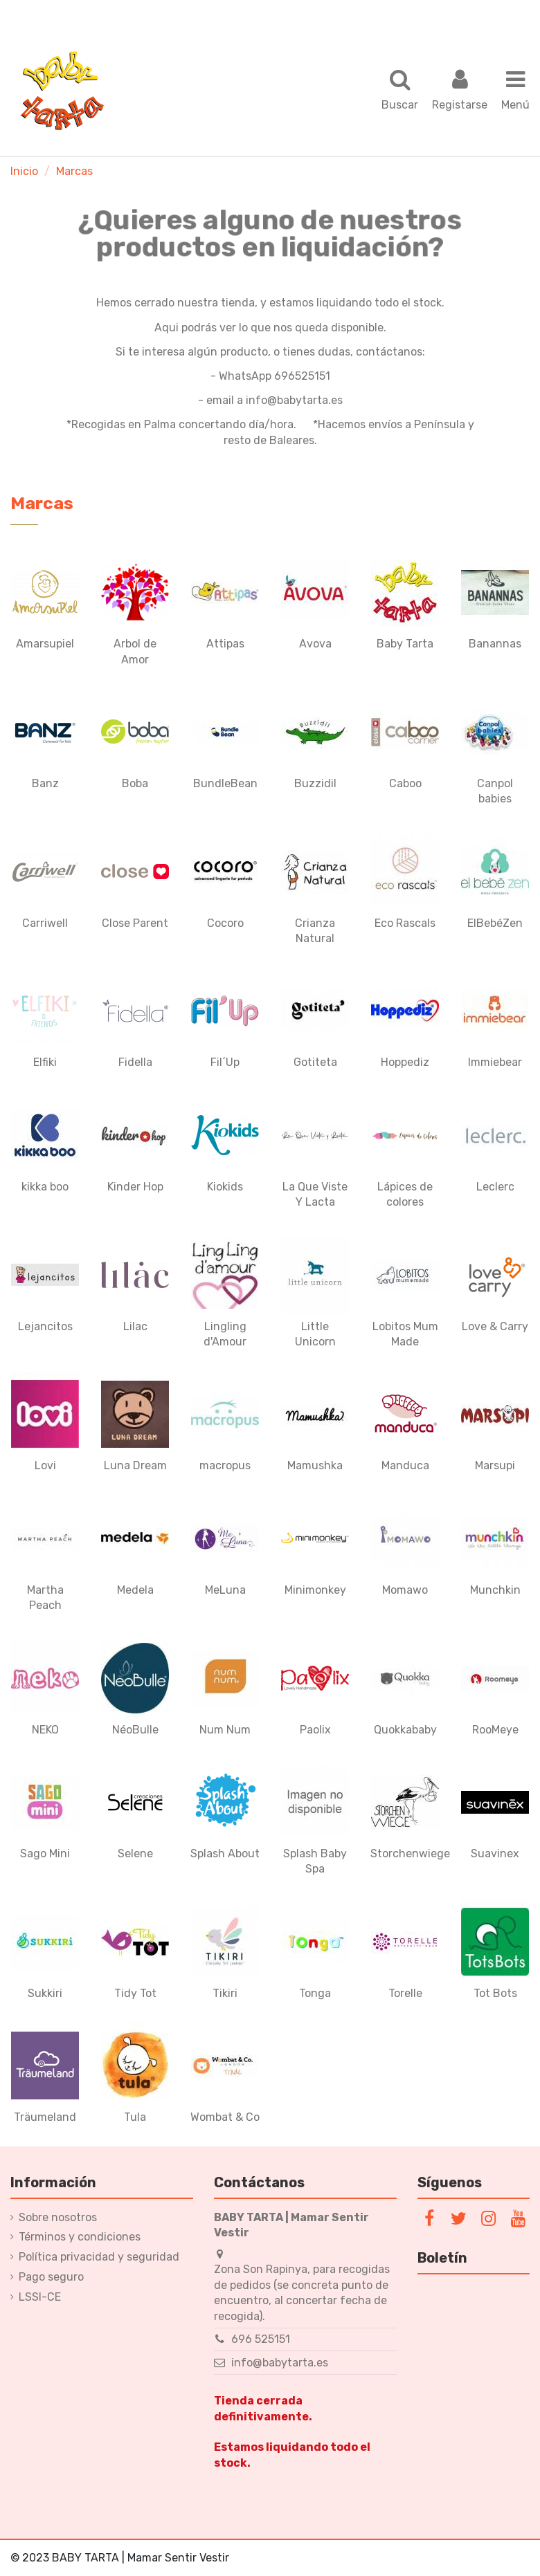 This screenshot has height=2576, width=540. What do you see at coordinates (45, 1326) in the screenshot?
I see `Lejancitos` at bounding box center [45, 1326].